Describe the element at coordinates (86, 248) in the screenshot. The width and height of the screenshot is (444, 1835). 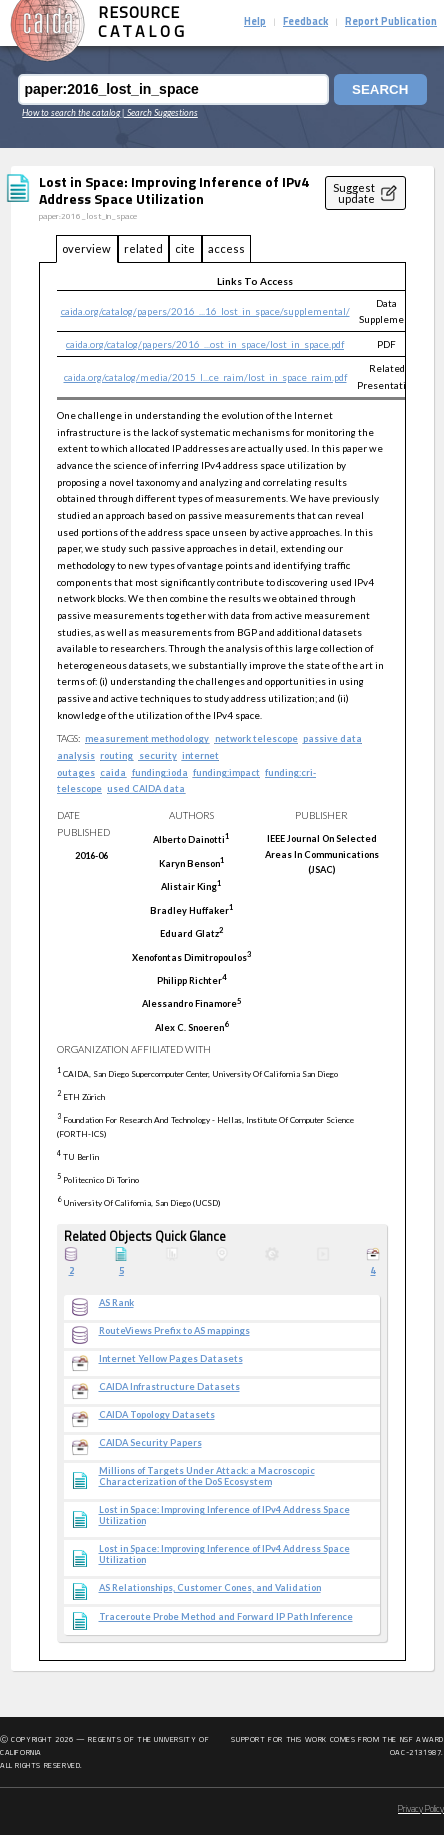
I see `overview` at that location.